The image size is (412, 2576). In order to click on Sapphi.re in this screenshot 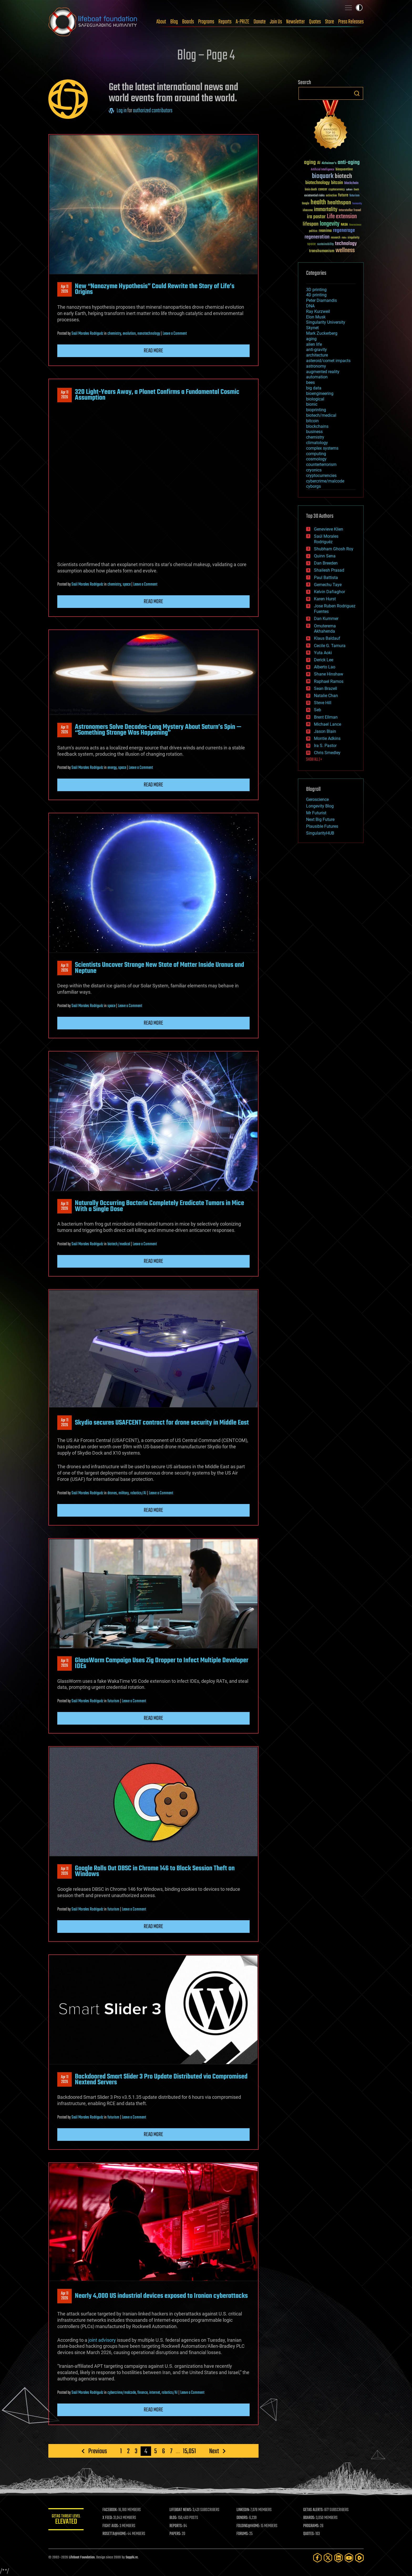, I will do `click(132, 2557)`.